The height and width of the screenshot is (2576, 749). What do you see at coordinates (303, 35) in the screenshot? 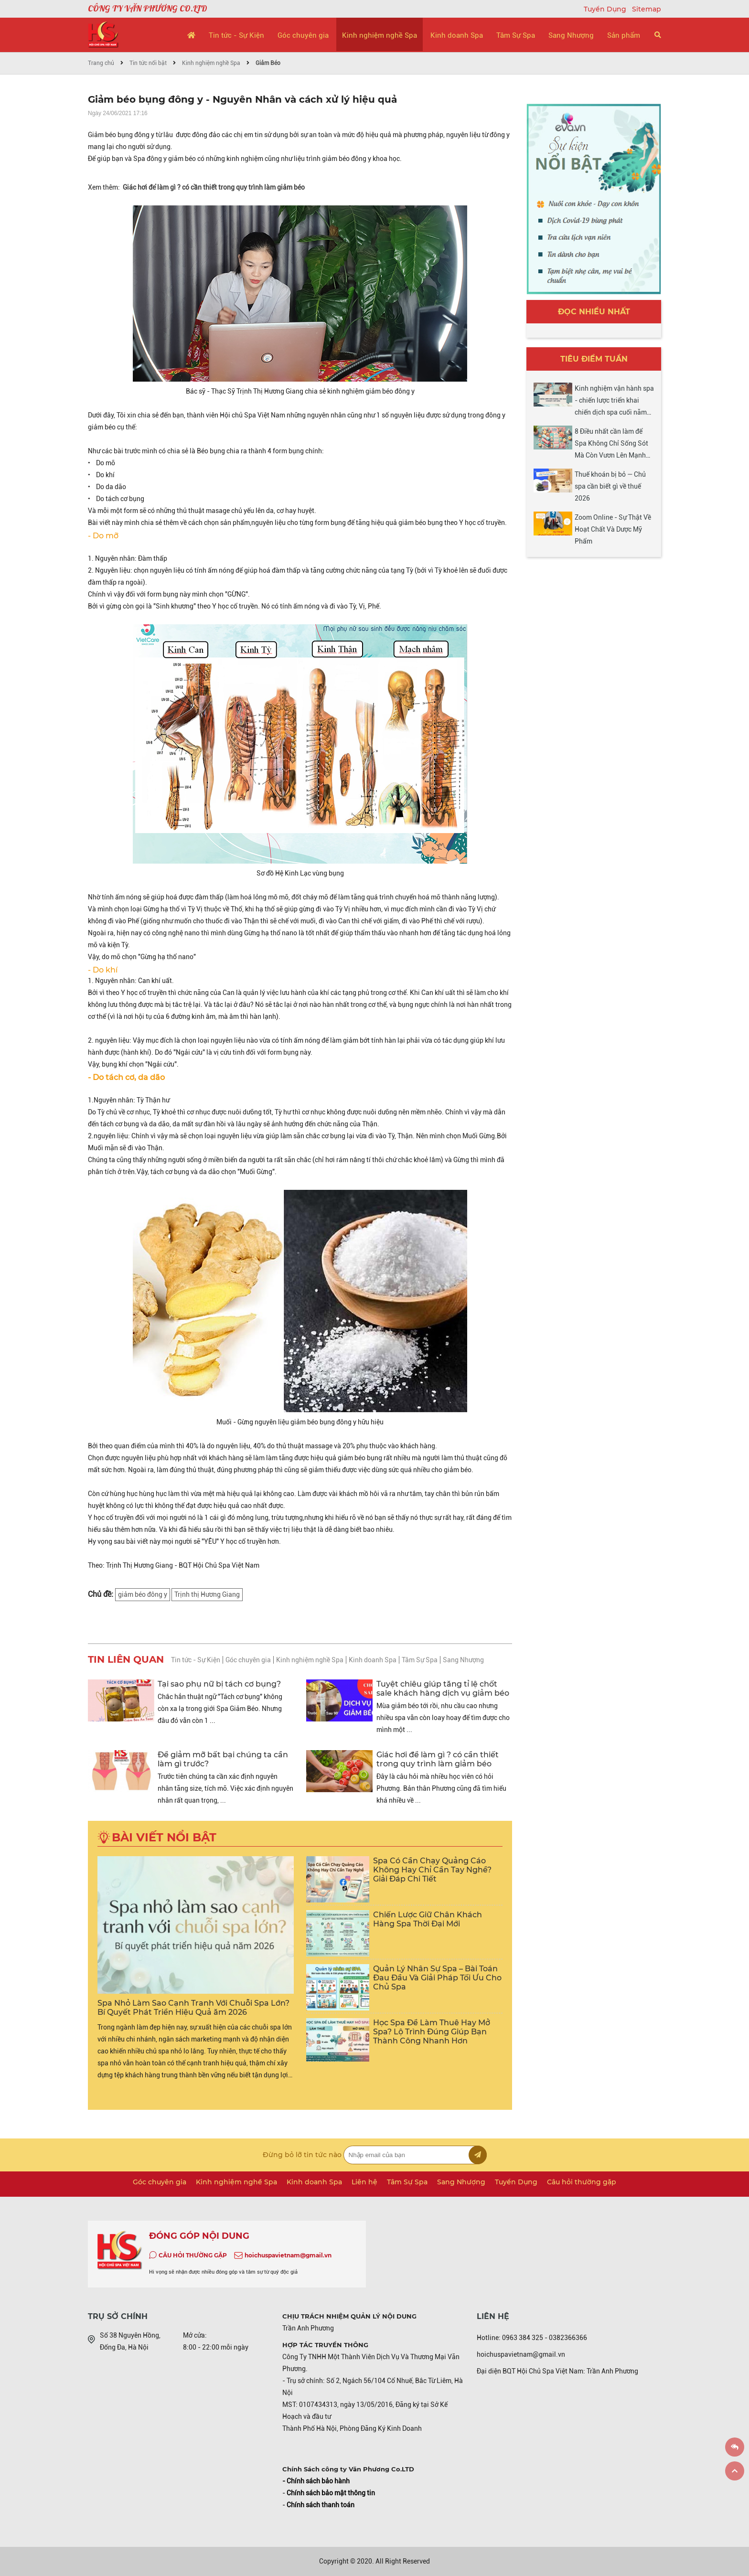
I see `Góc chuyên gia` at bounding box center [303, 35].